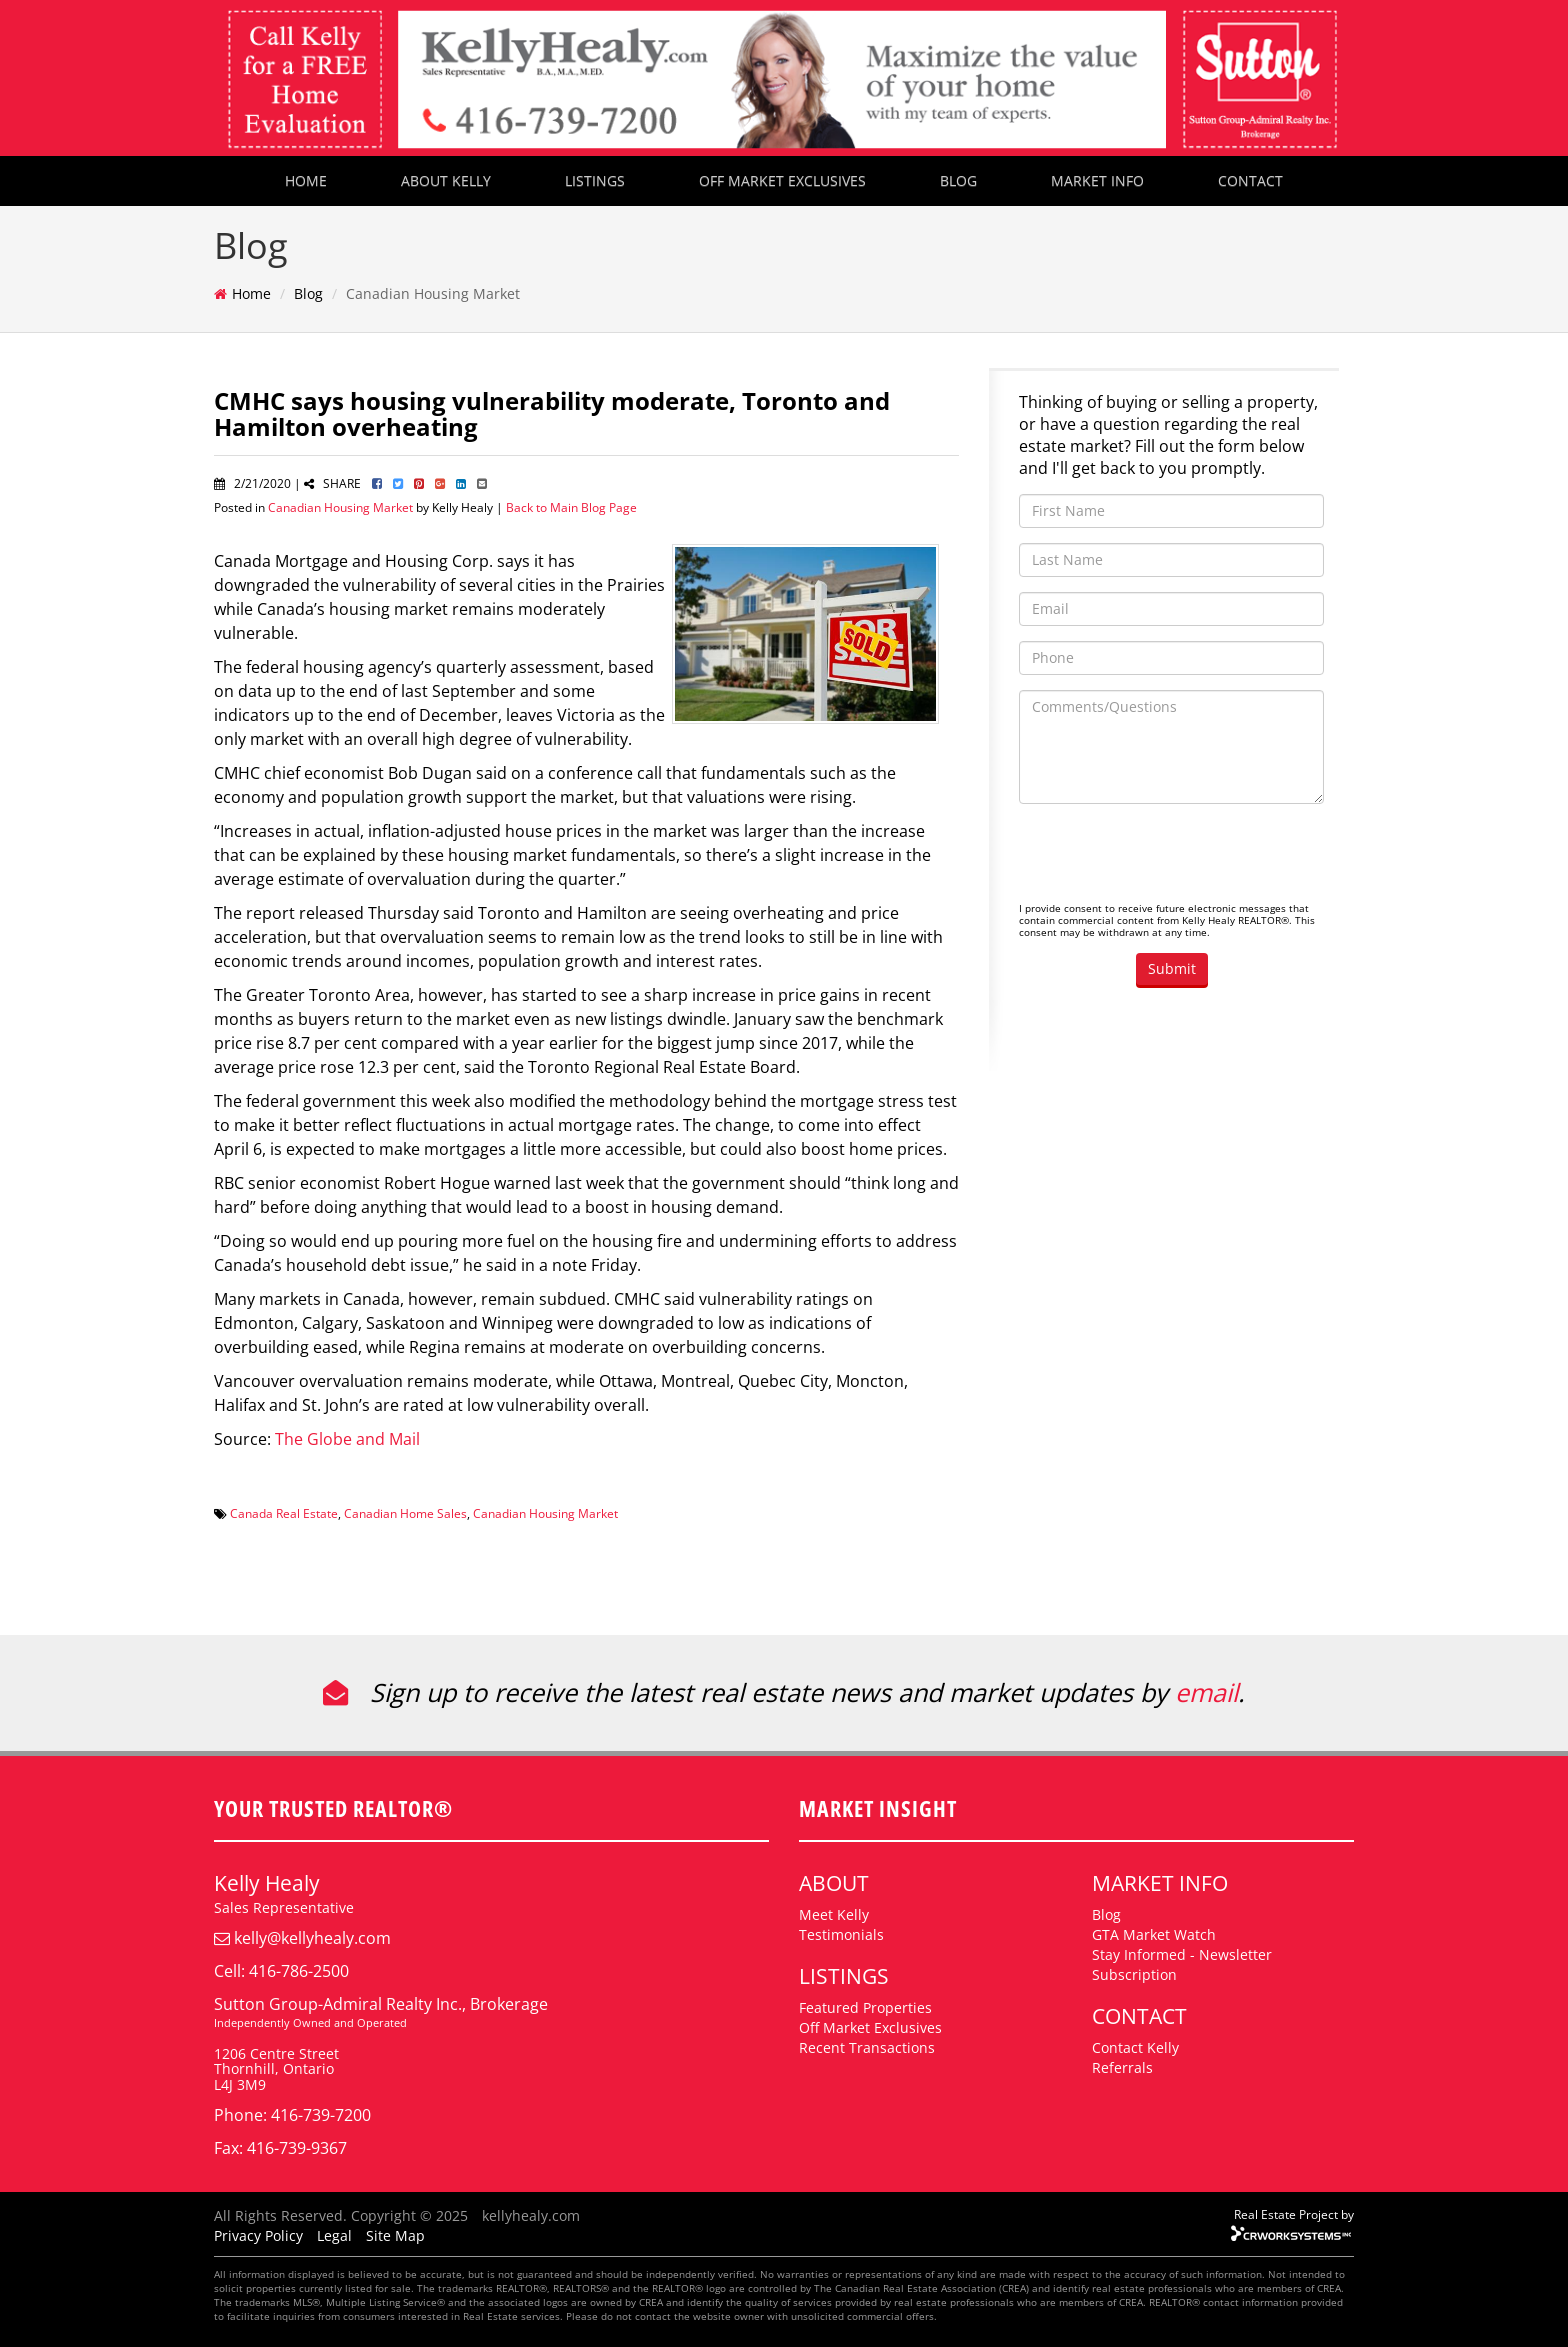  Describe the element at coordinates (870, 2027) in the screenshot. I see `Off Market Exclusives` at that location.